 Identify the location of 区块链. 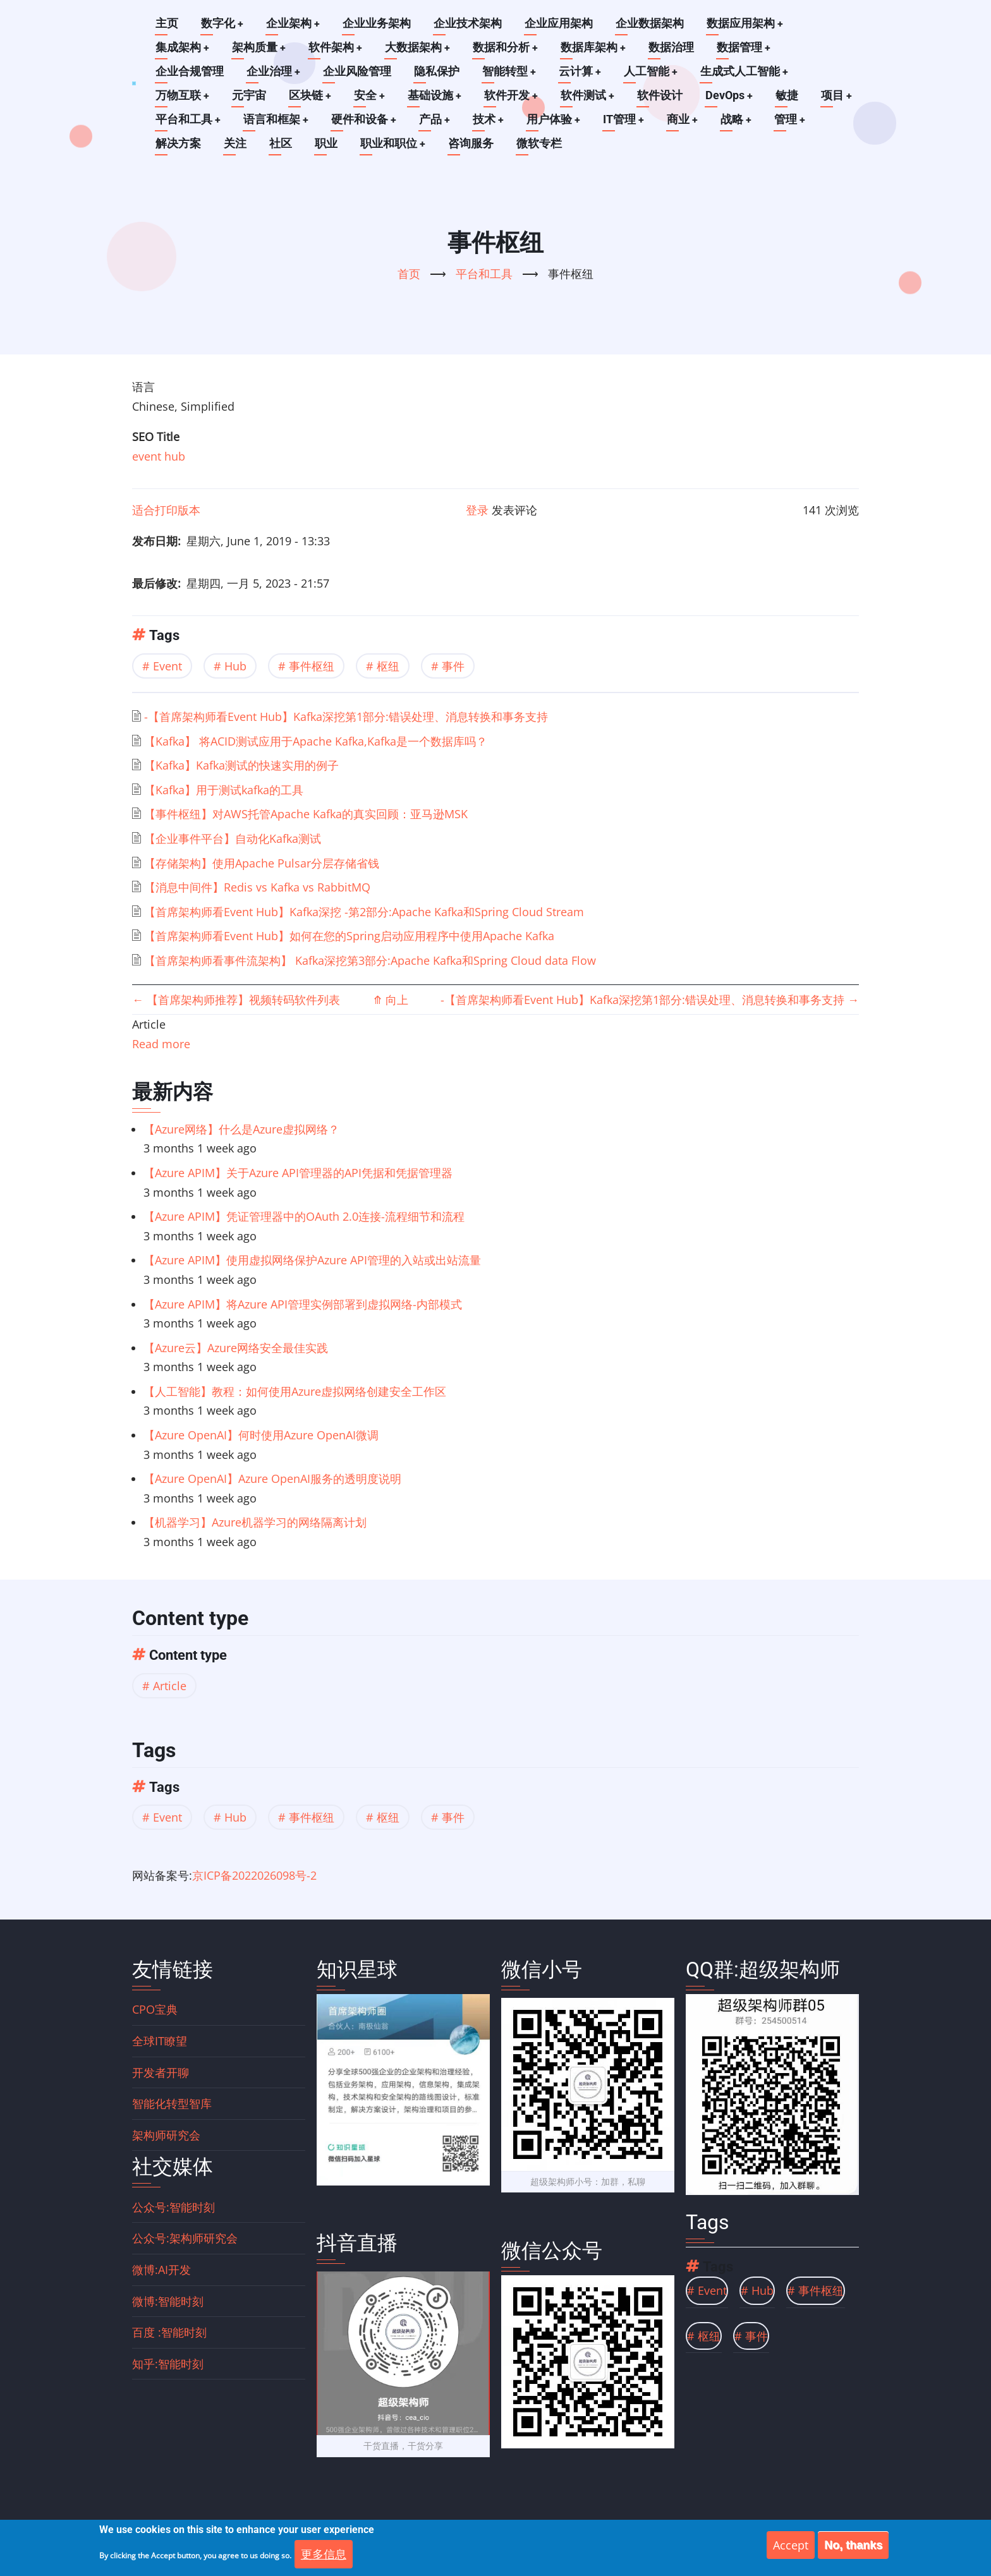
(310, 95).